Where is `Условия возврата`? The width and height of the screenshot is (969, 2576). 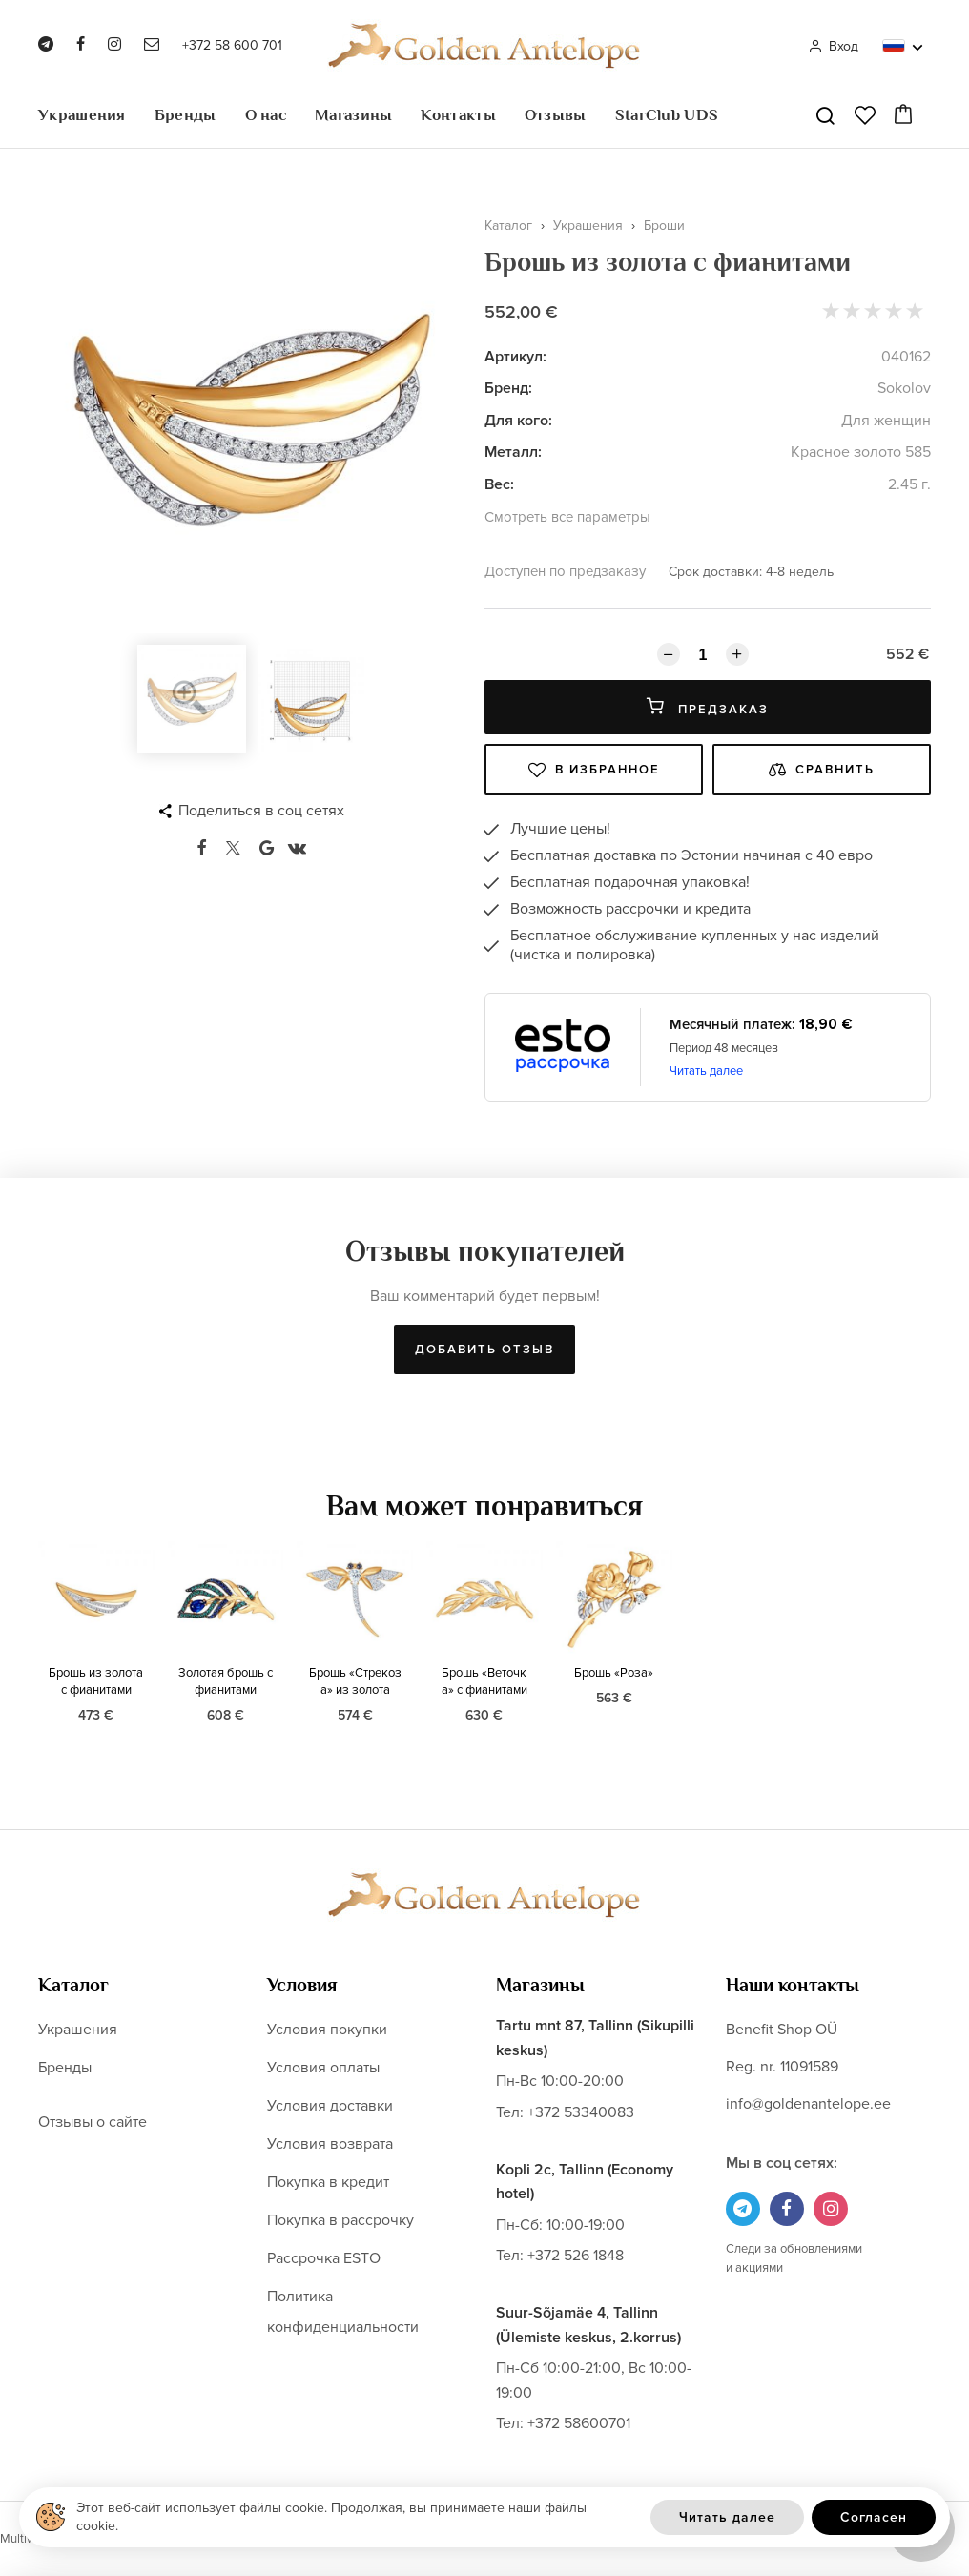 Условия возврата is located at coordinates (330, 2144).